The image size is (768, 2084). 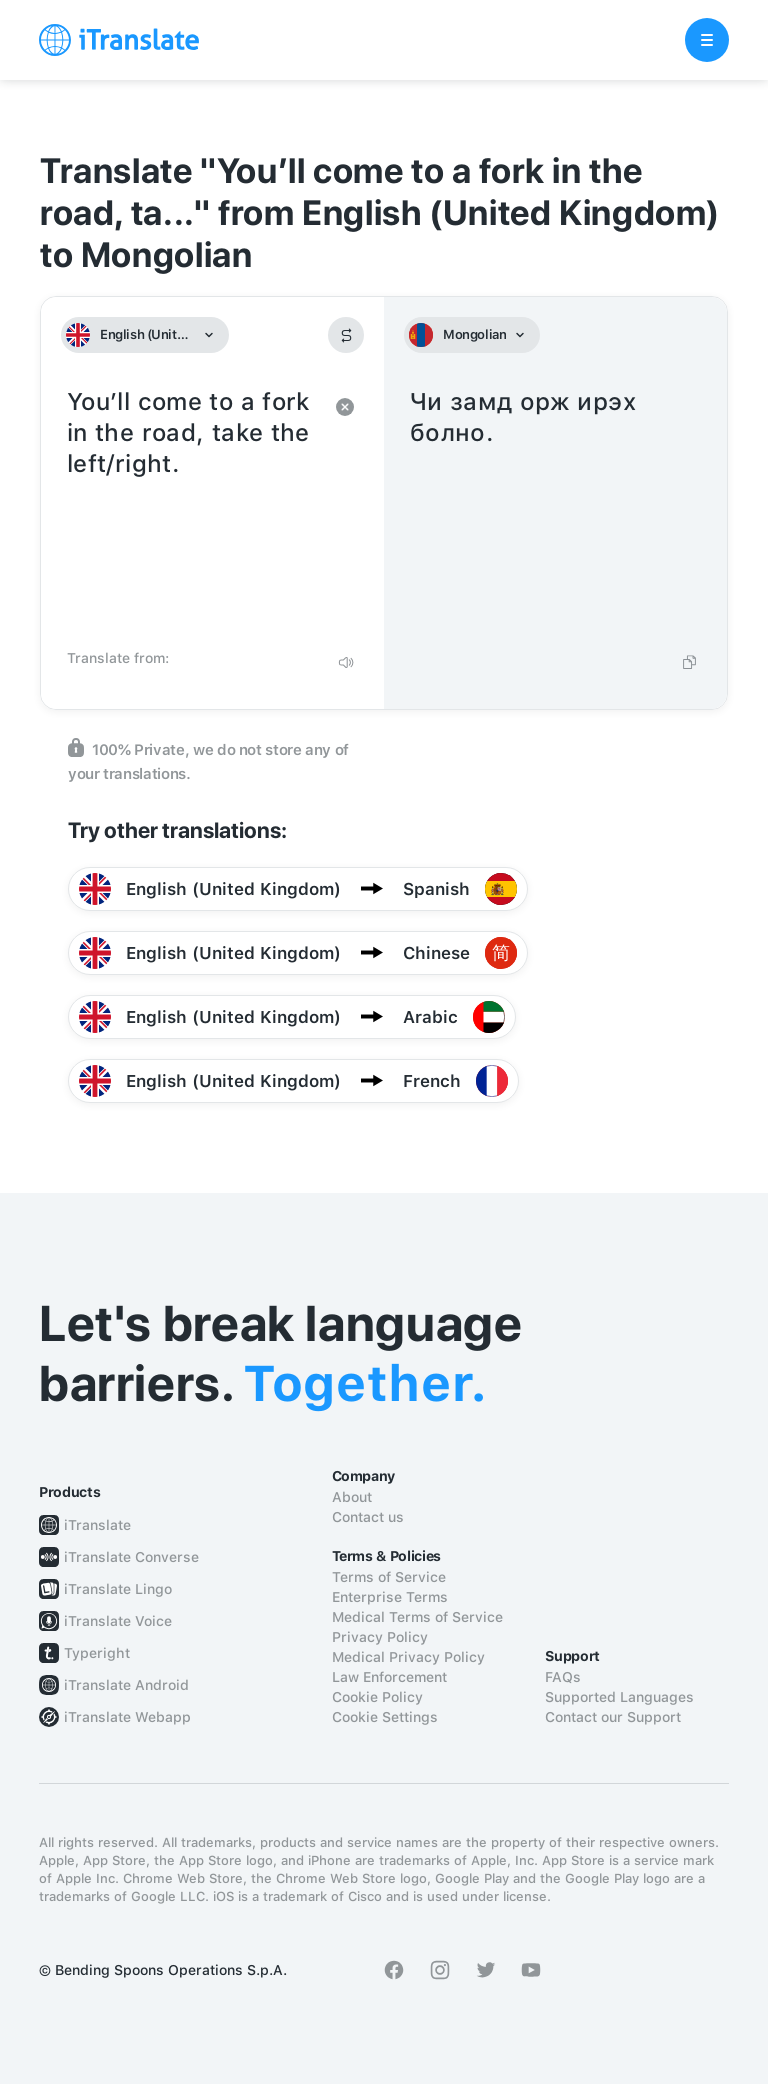 What do you see at coordinates (352, 1497) in the screenshot?
I see `About` at bounding box center [352, 1497].